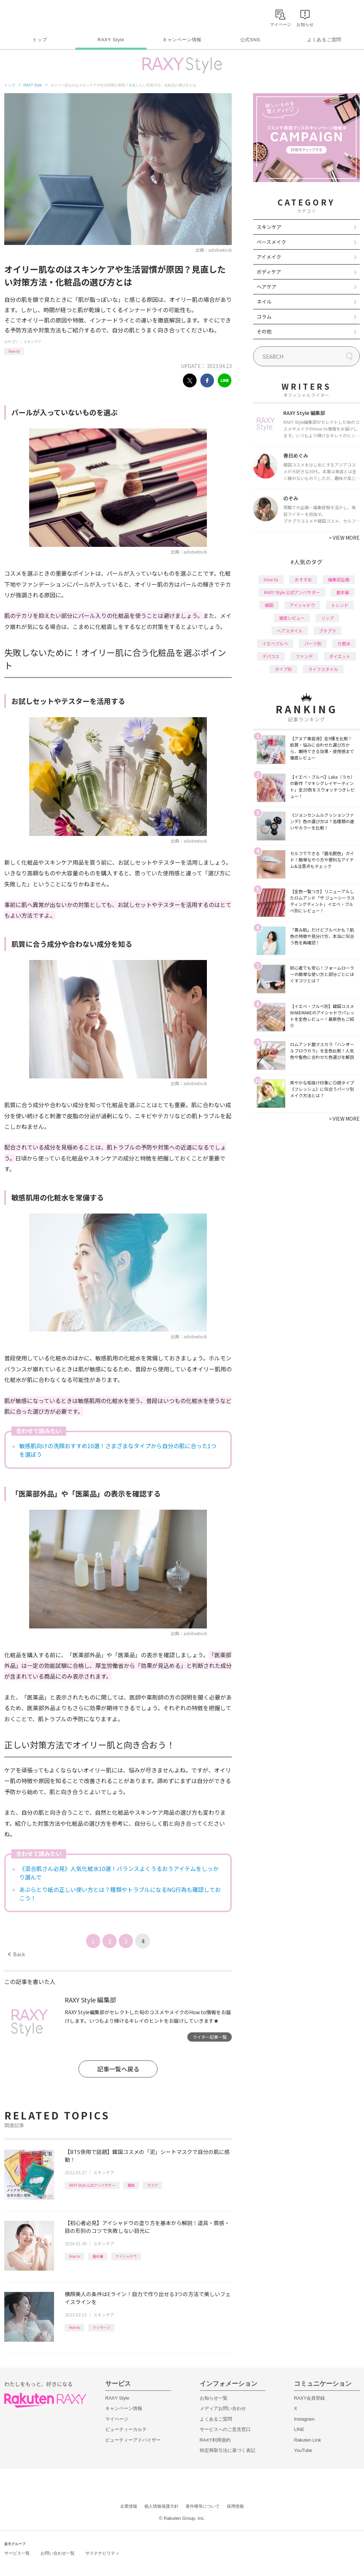  I want to click on ビューティーカルテ, so click(126, 2429).